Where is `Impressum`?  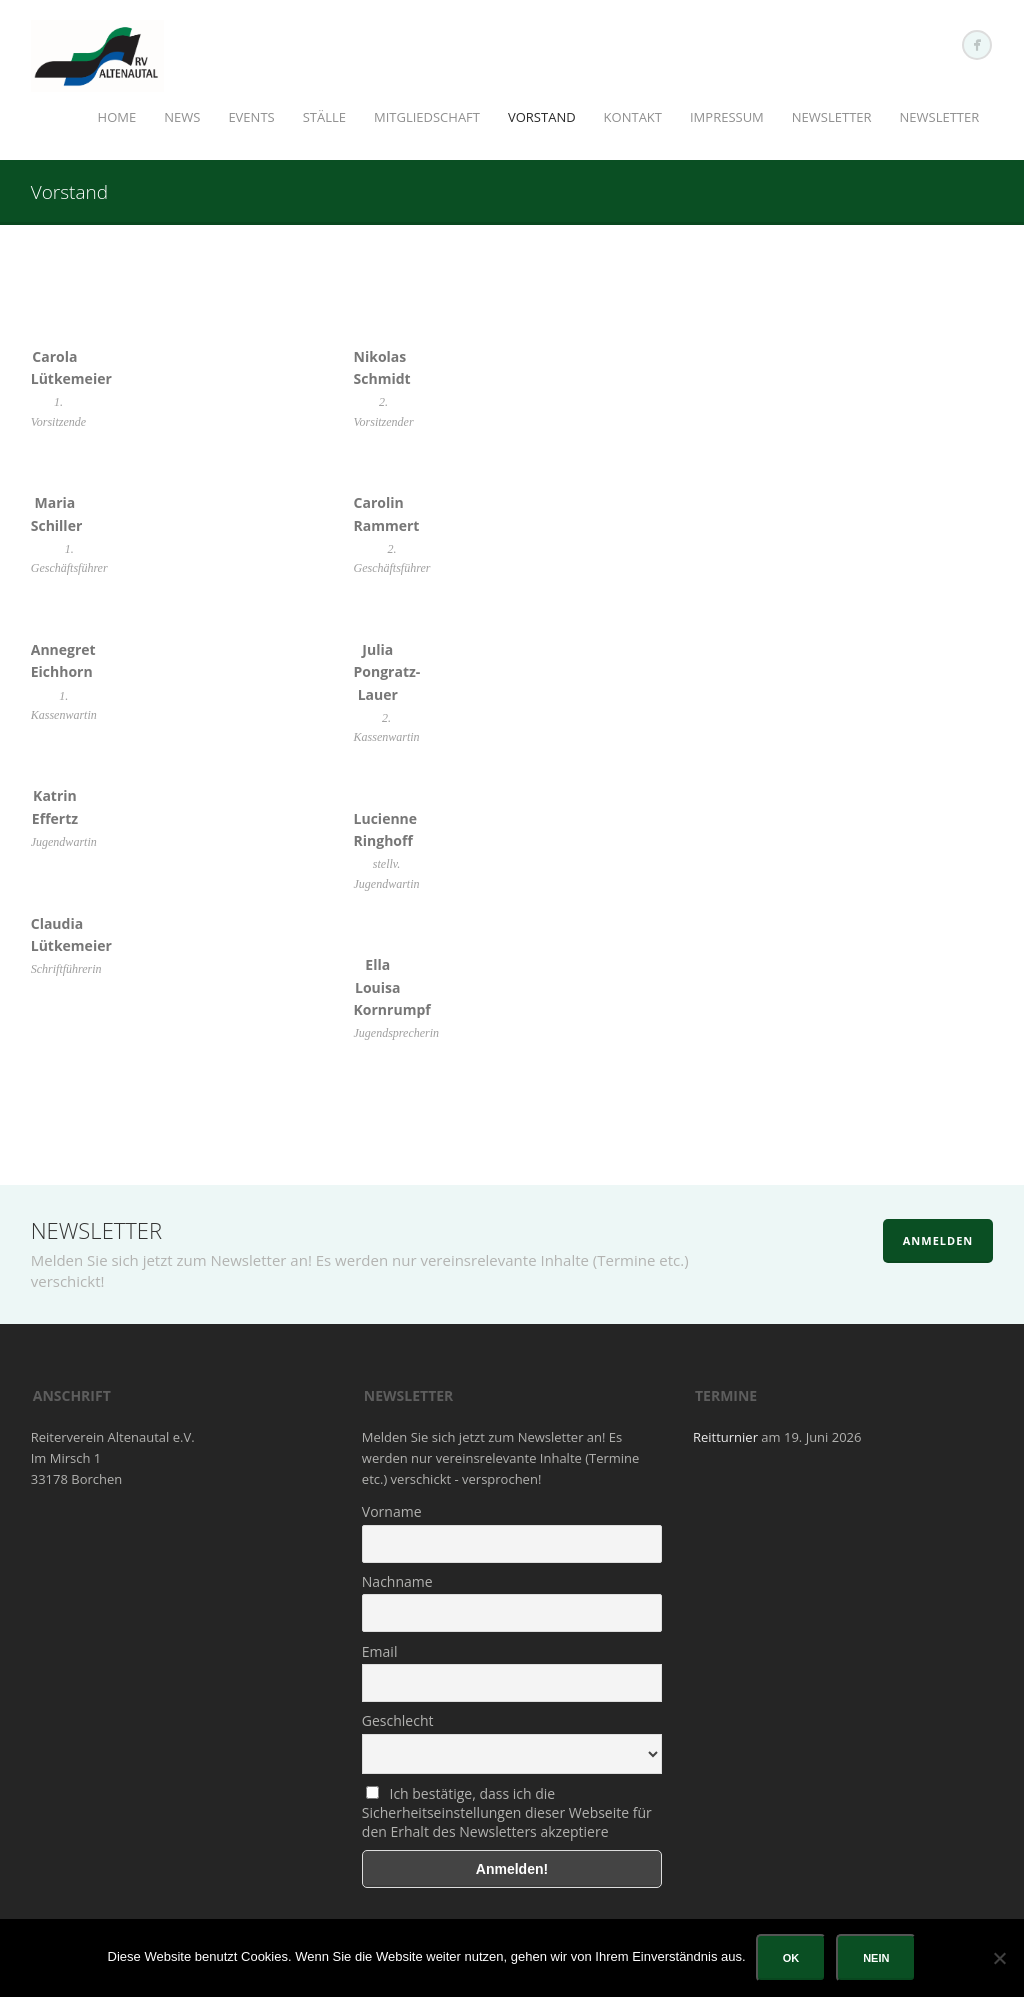 Impressum is located at coordinates (727, 117).